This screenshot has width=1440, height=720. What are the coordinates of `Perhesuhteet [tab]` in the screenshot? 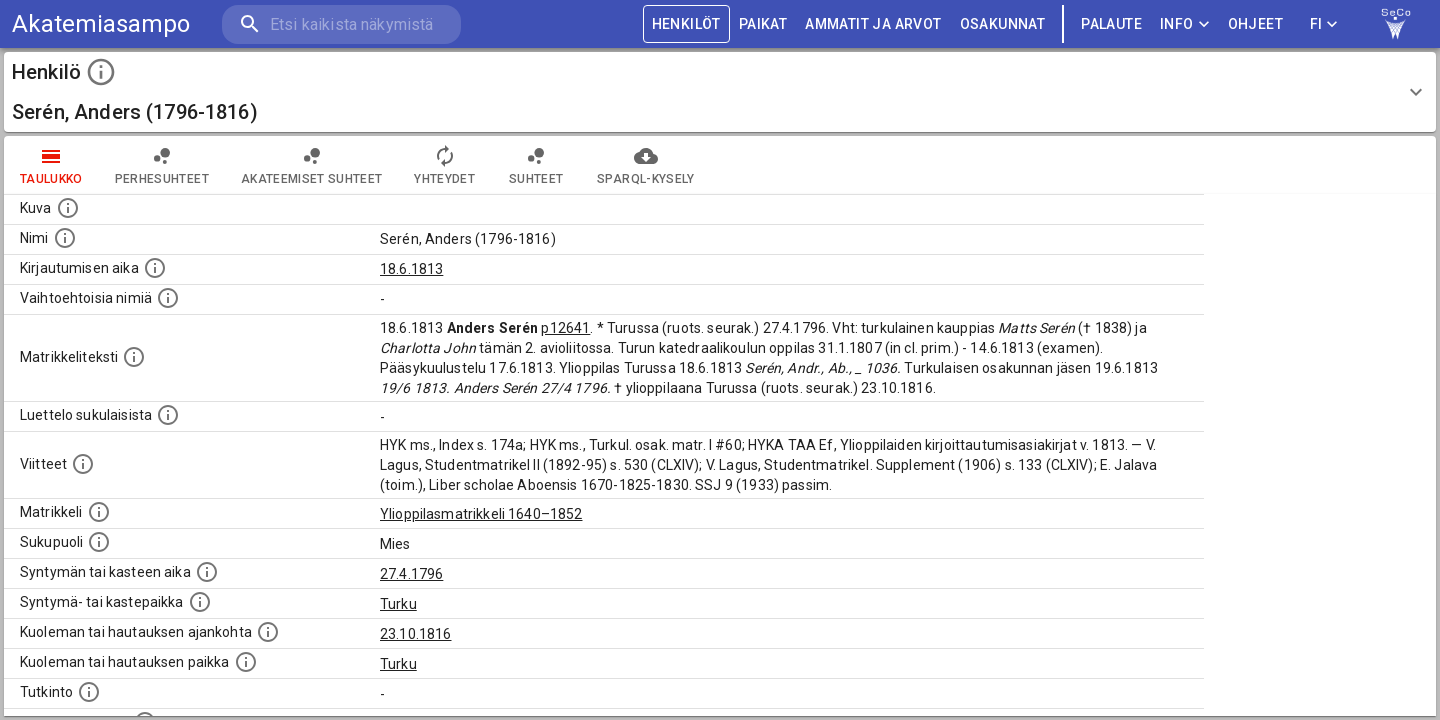 It's located at (162, 165).